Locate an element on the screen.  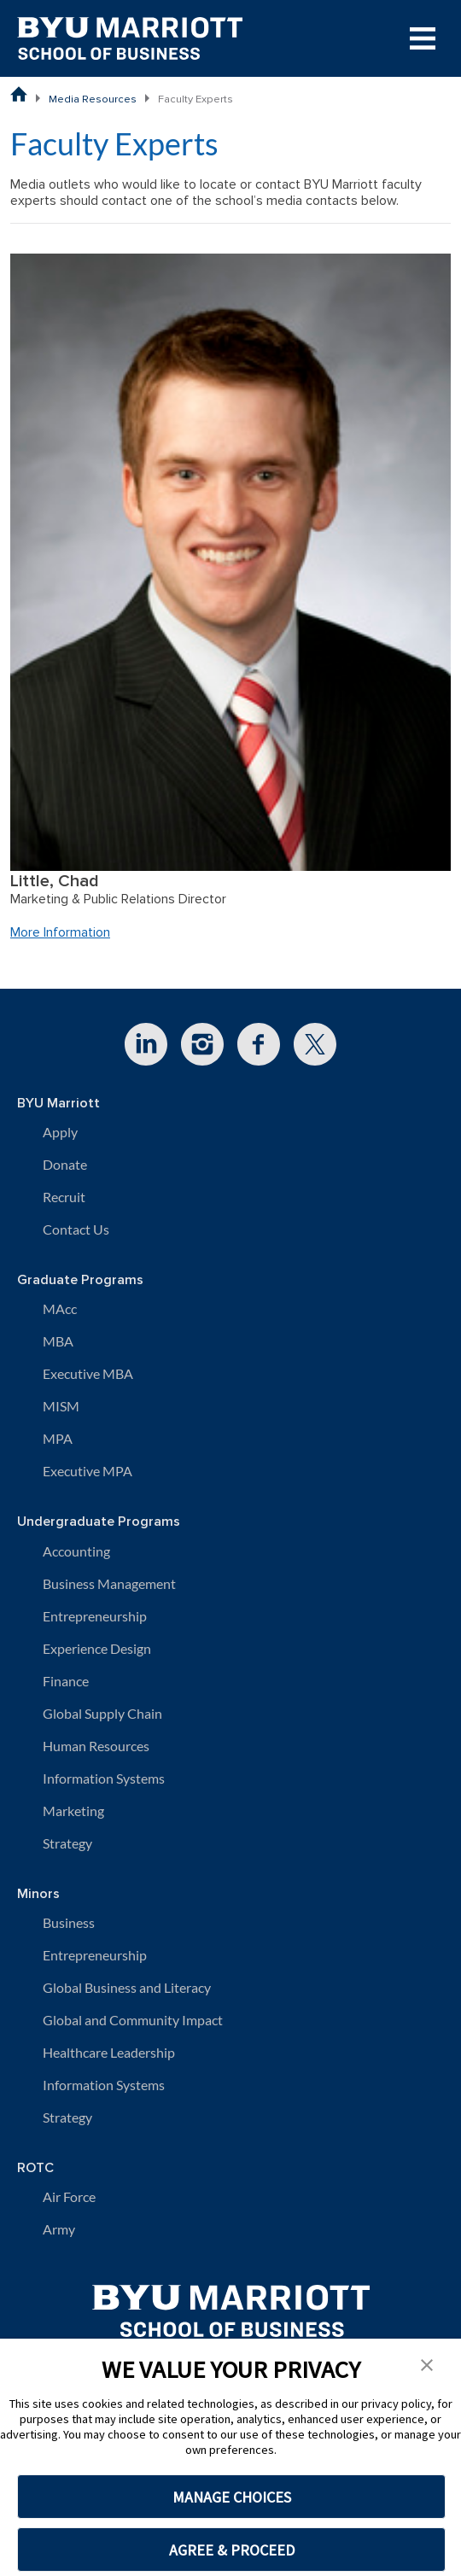
MBA is located at coordinates (58, 1341).